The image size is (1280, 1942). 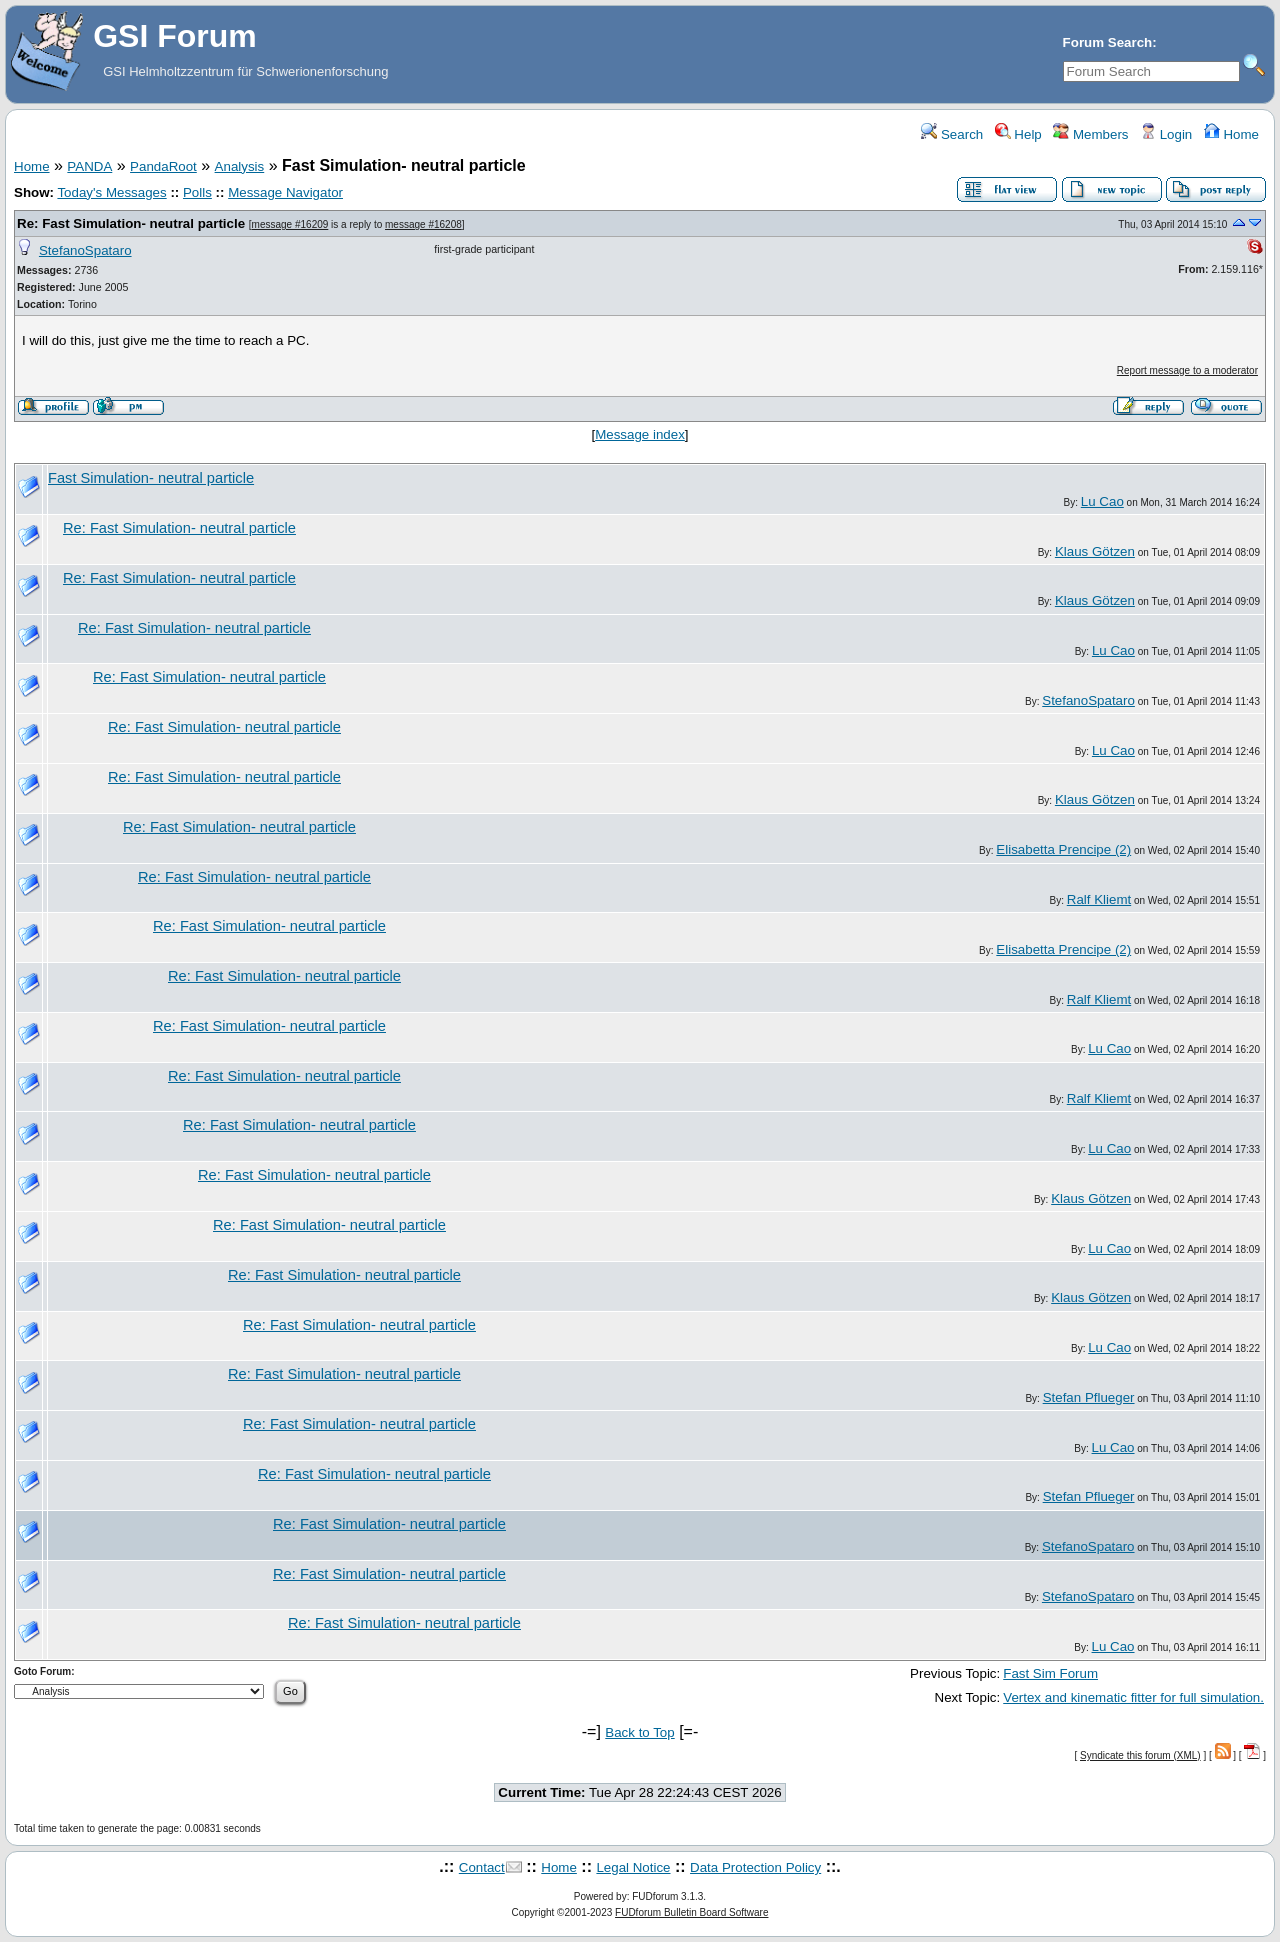 I want to click on Search, so click(x=952, y=134).